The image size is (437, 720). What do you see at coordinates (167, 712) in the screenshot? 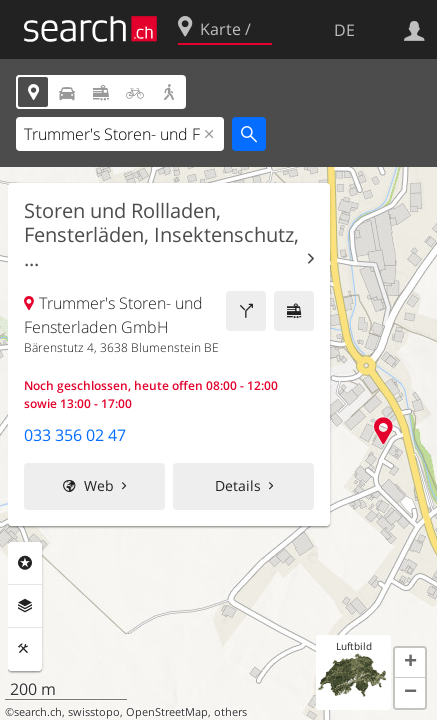
I see `OpenStreetMap` at bounding box center [167, 712].